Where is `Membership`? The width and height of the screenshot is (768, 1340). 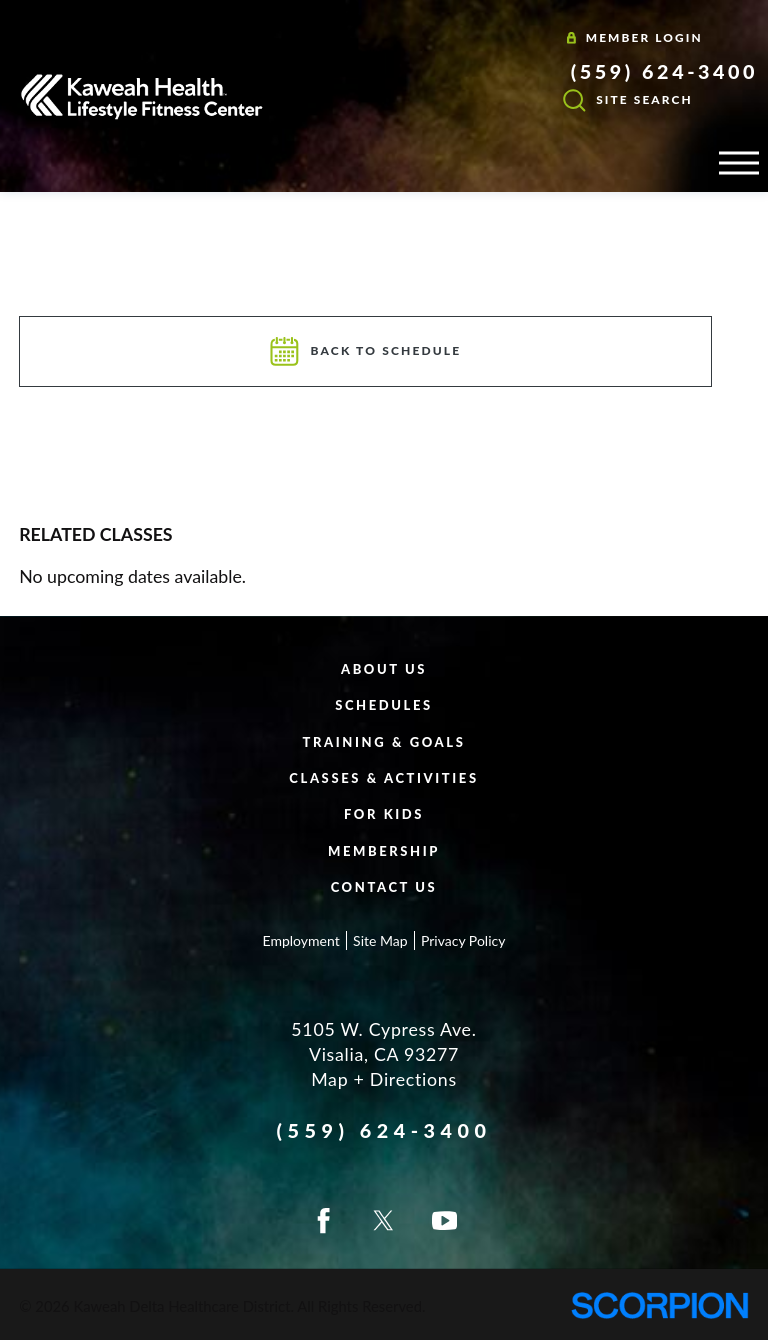 Membership is located at coordinates (384, 851).